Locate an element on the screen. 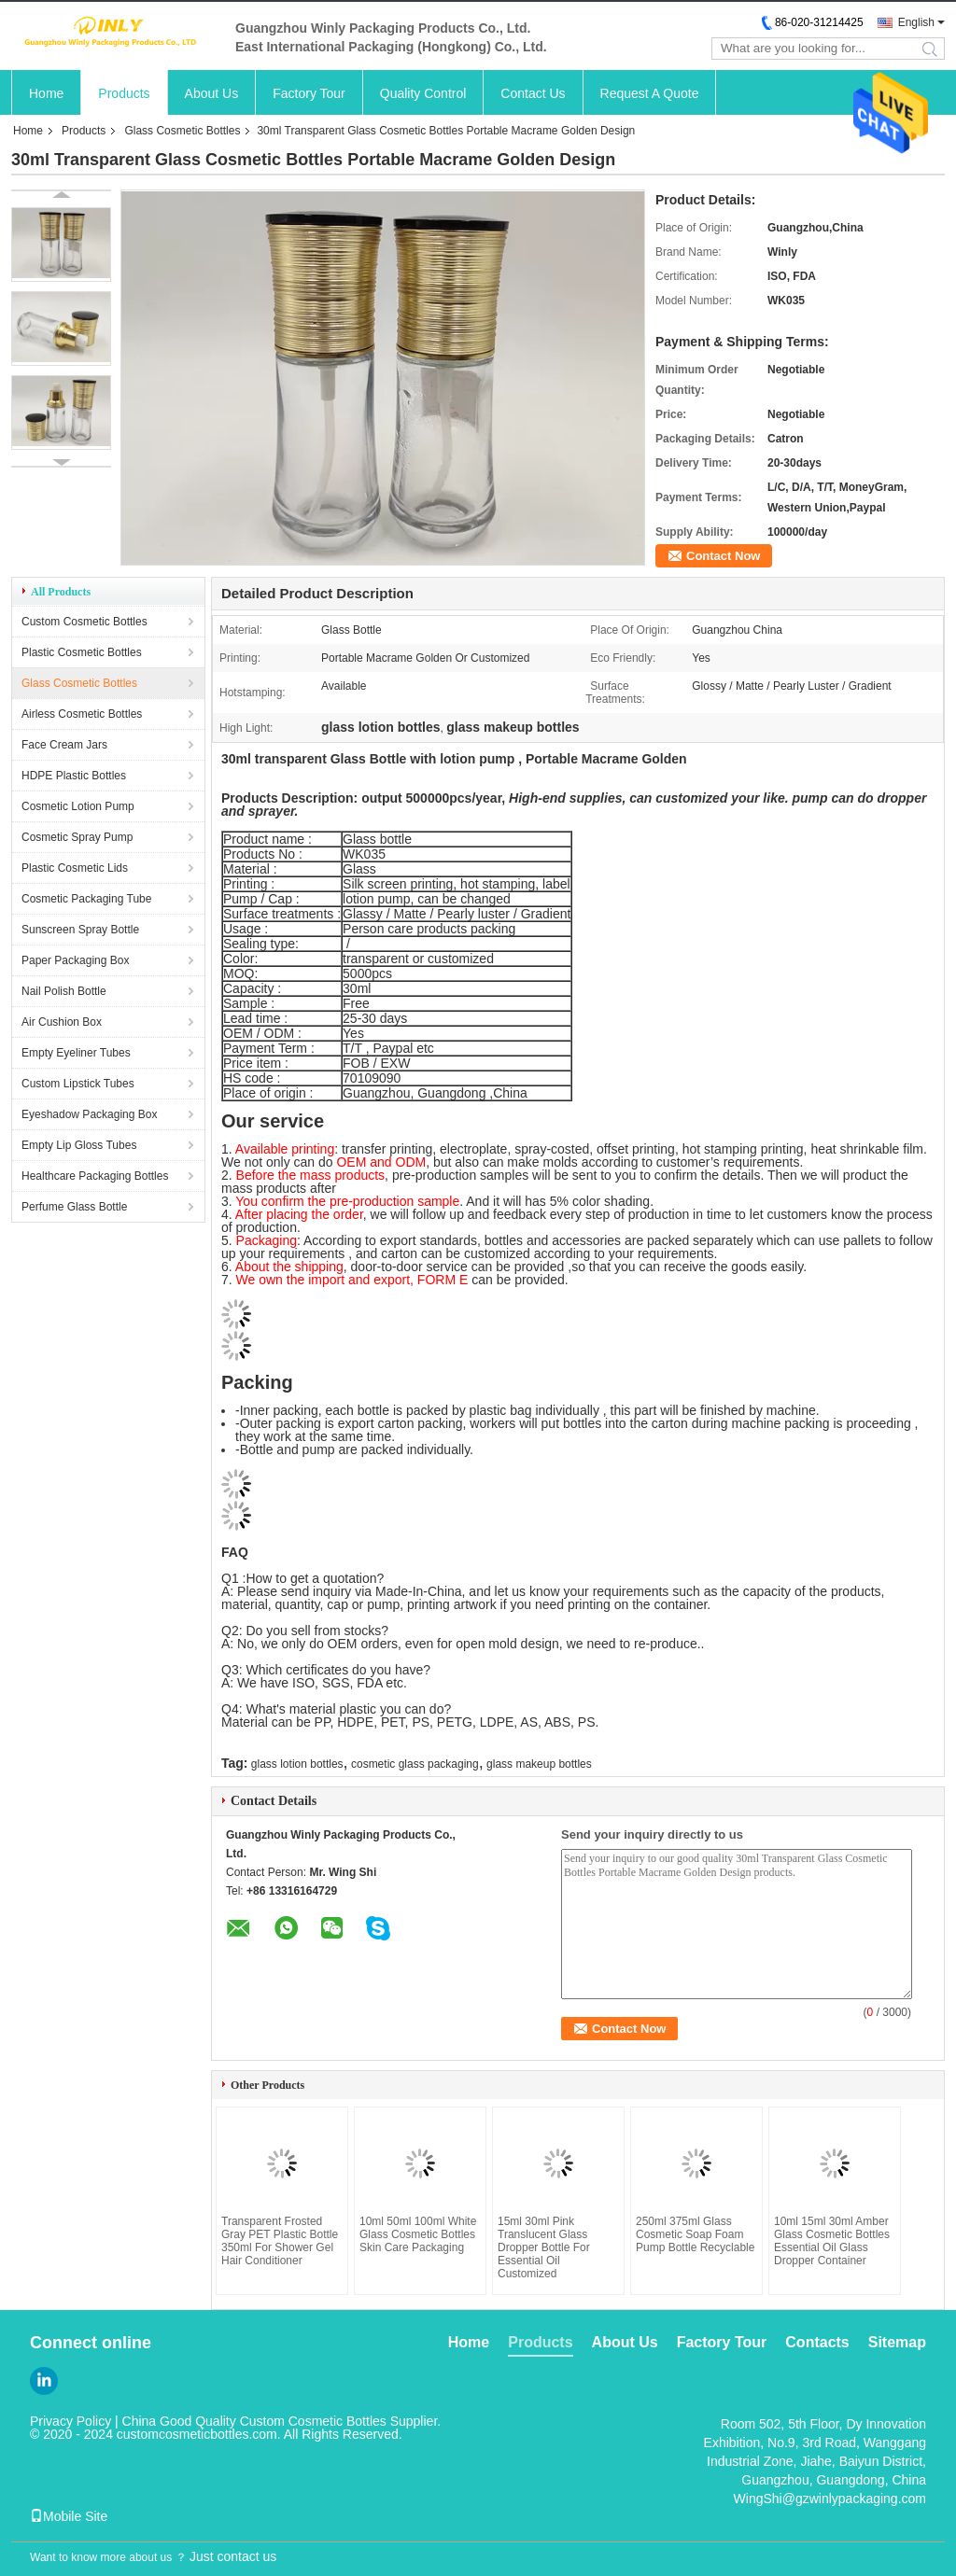  Paper Packaging Box is located at coordinates (75, 960).